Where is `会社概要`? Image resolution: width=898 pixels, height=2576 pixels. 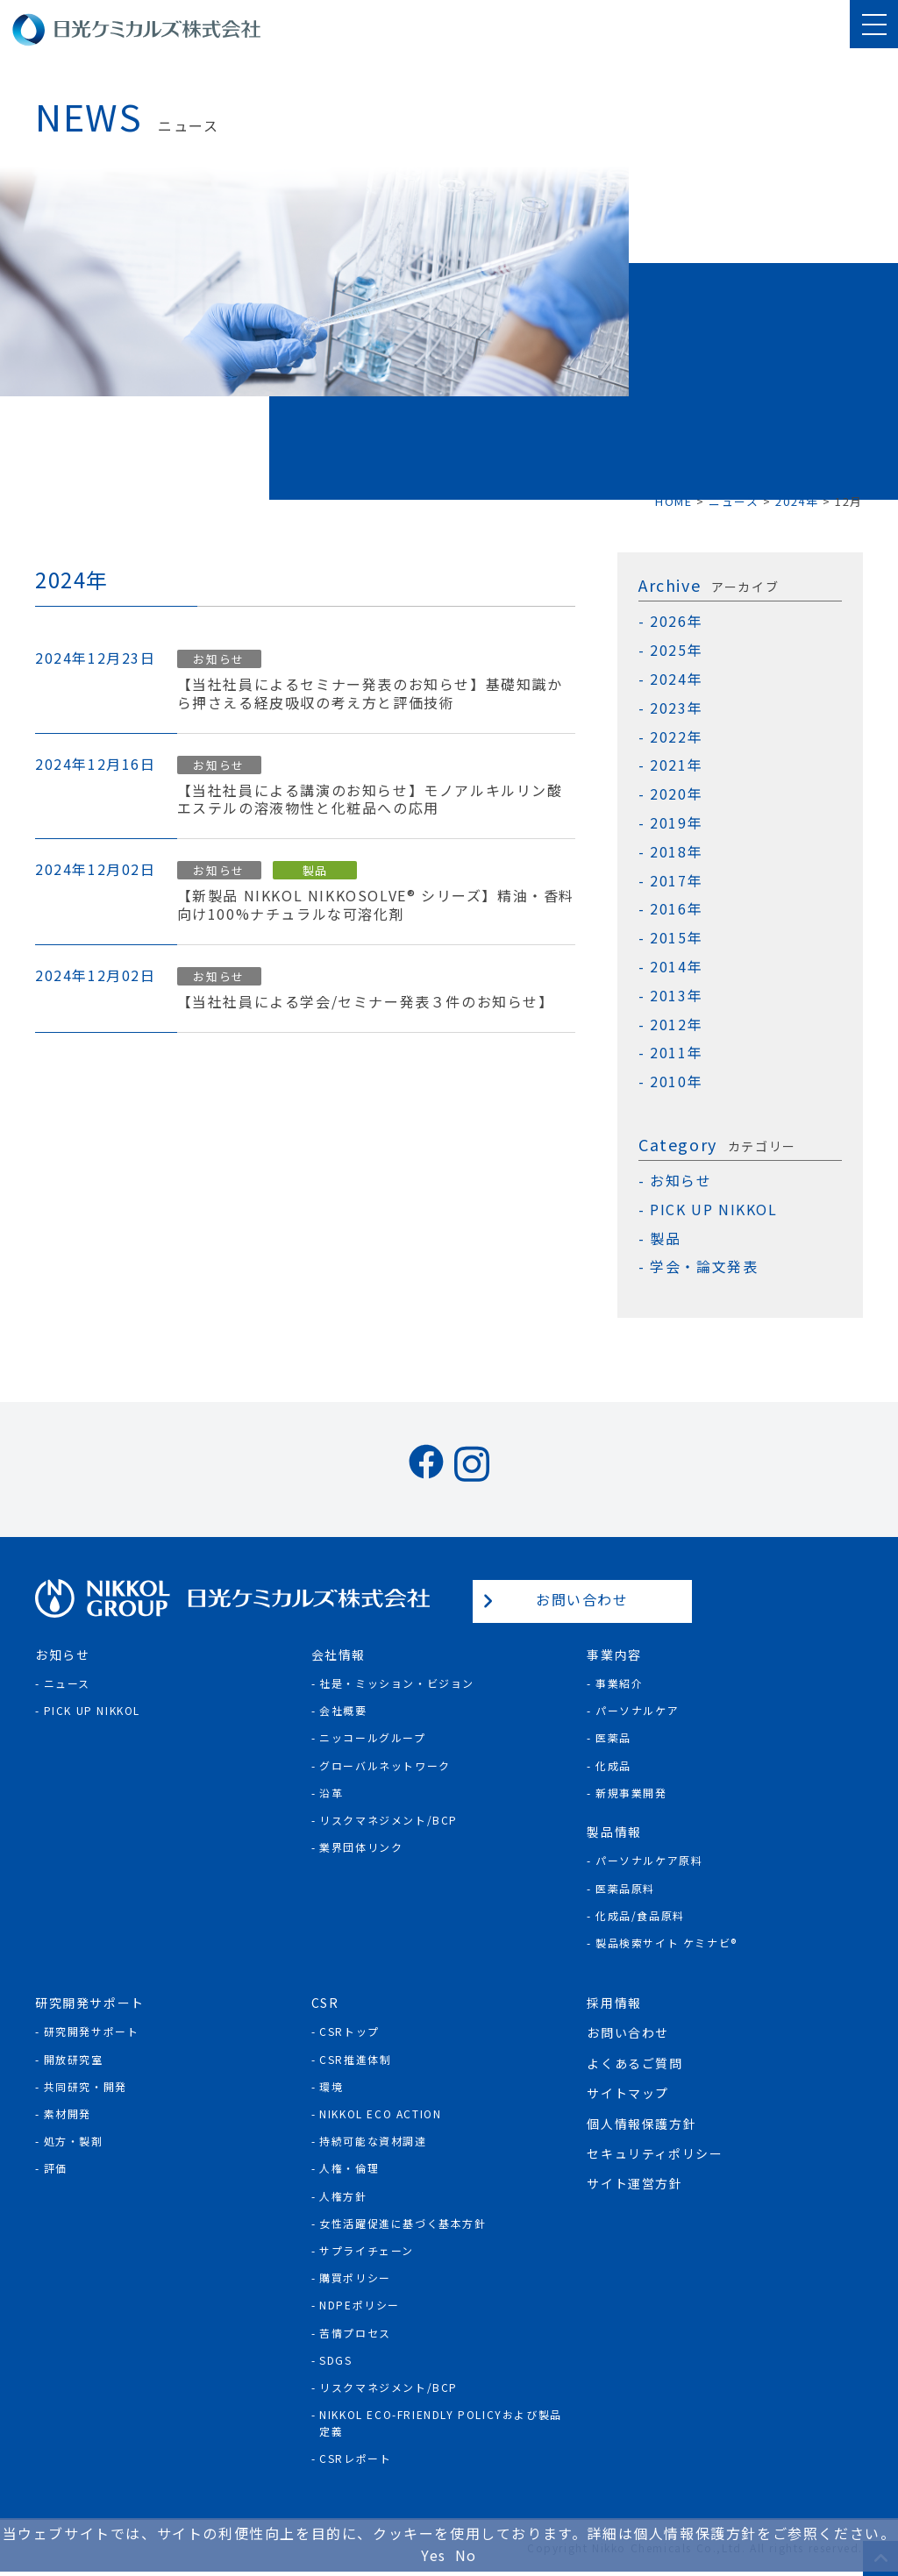 会社概要 is located at coordinates (343, 1710).